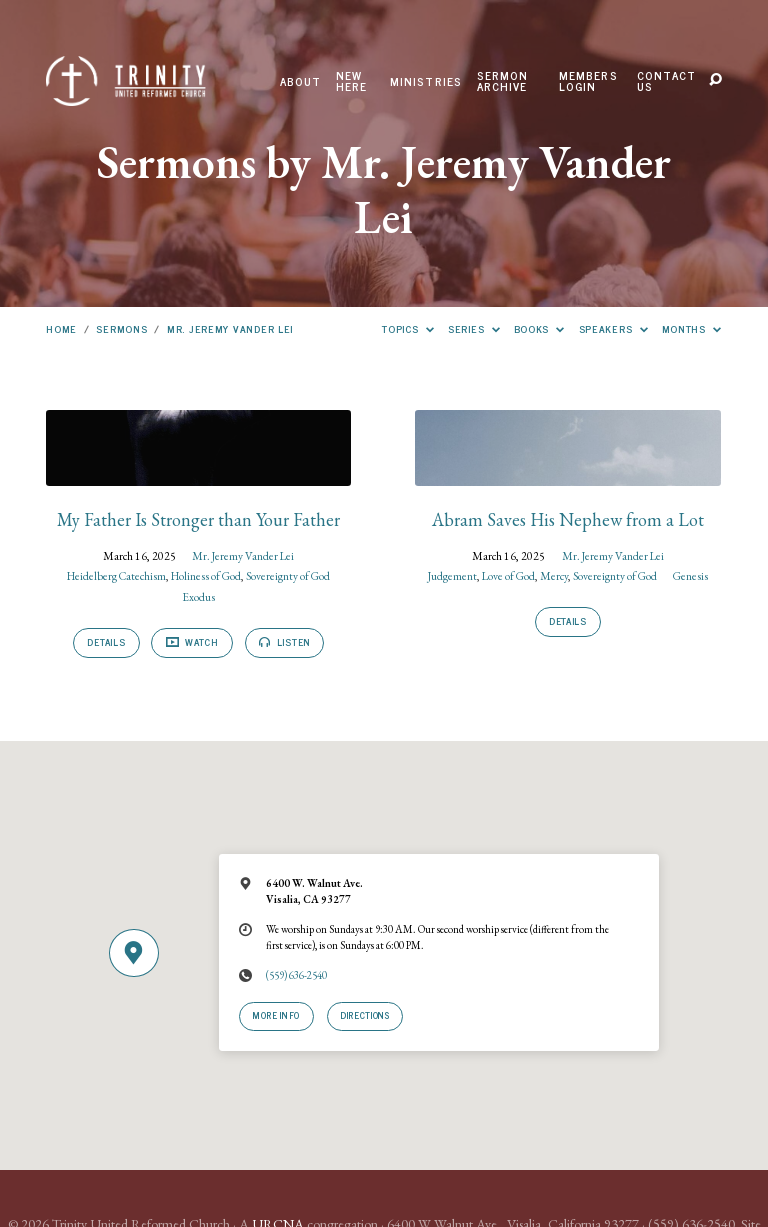  I want to click on Holiness of God, so click(206, 575).